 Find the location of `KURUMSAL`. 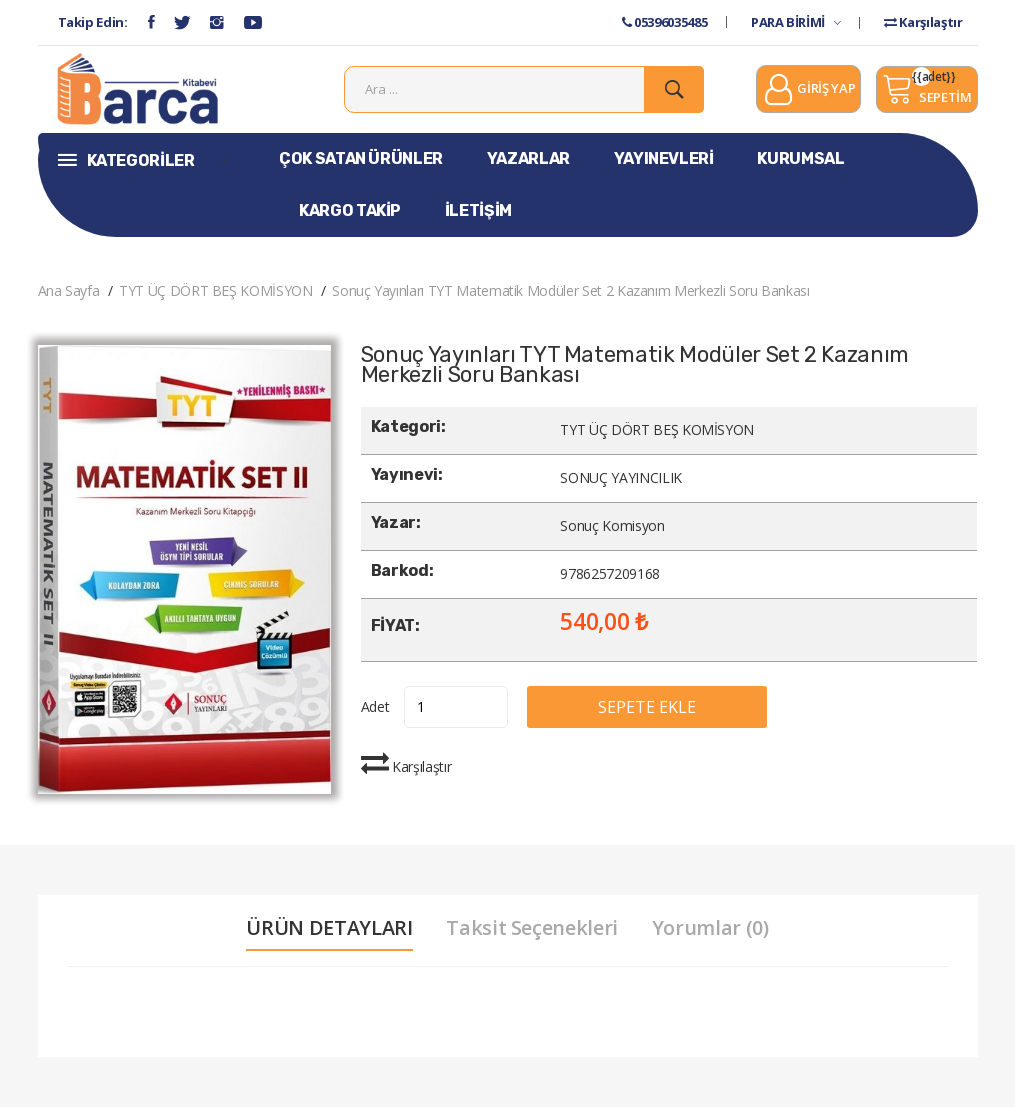

KURUMSAL is located at coordinates (800, 162).